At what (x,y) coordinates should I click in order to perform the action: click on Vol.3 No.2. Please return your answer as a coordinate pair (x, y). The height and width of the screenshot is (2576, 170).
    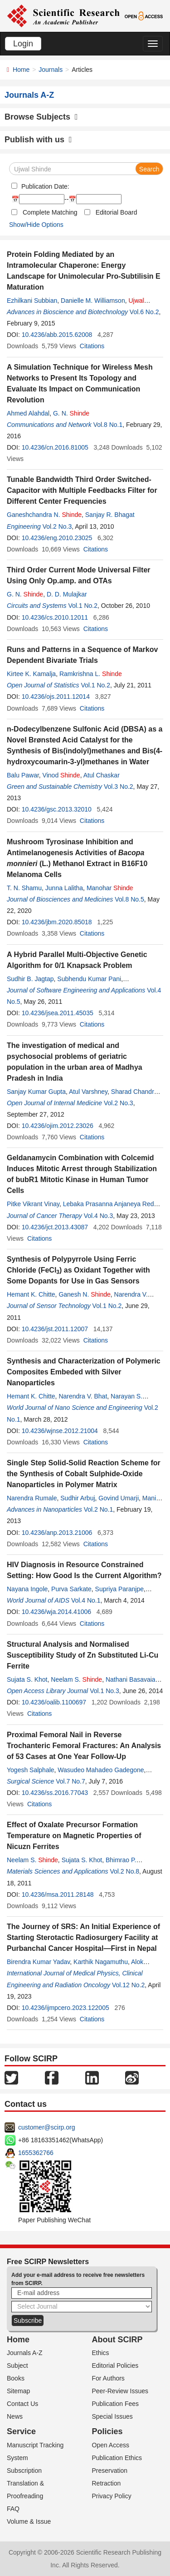
    Looking at the image, I should click on (118, 786).